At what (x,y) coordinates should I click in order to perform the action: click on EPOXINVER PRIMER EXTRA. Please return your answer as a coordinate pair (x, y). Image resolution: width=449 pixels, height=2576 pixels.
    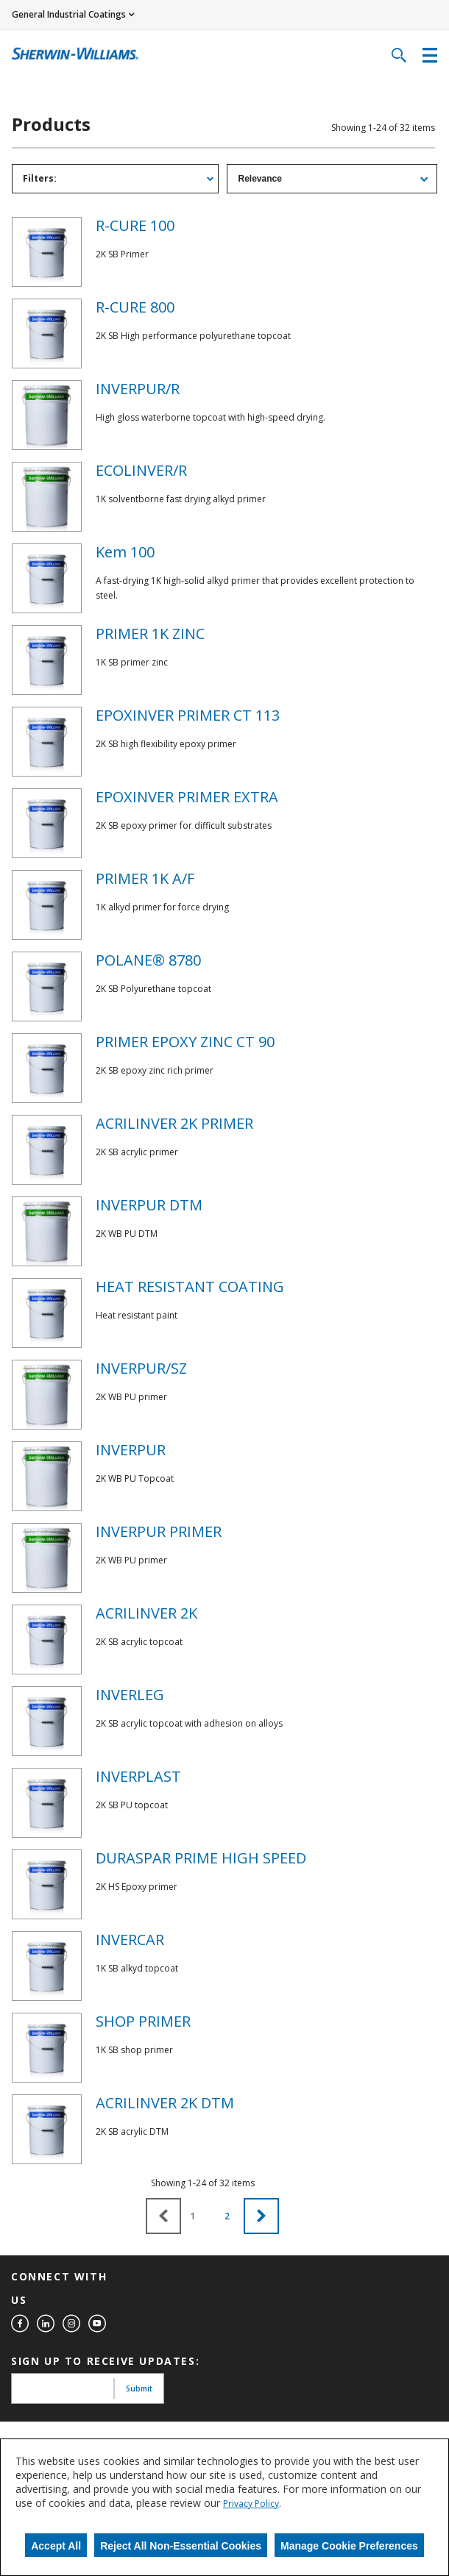
    Looking at the image, I should click on (187, 797).